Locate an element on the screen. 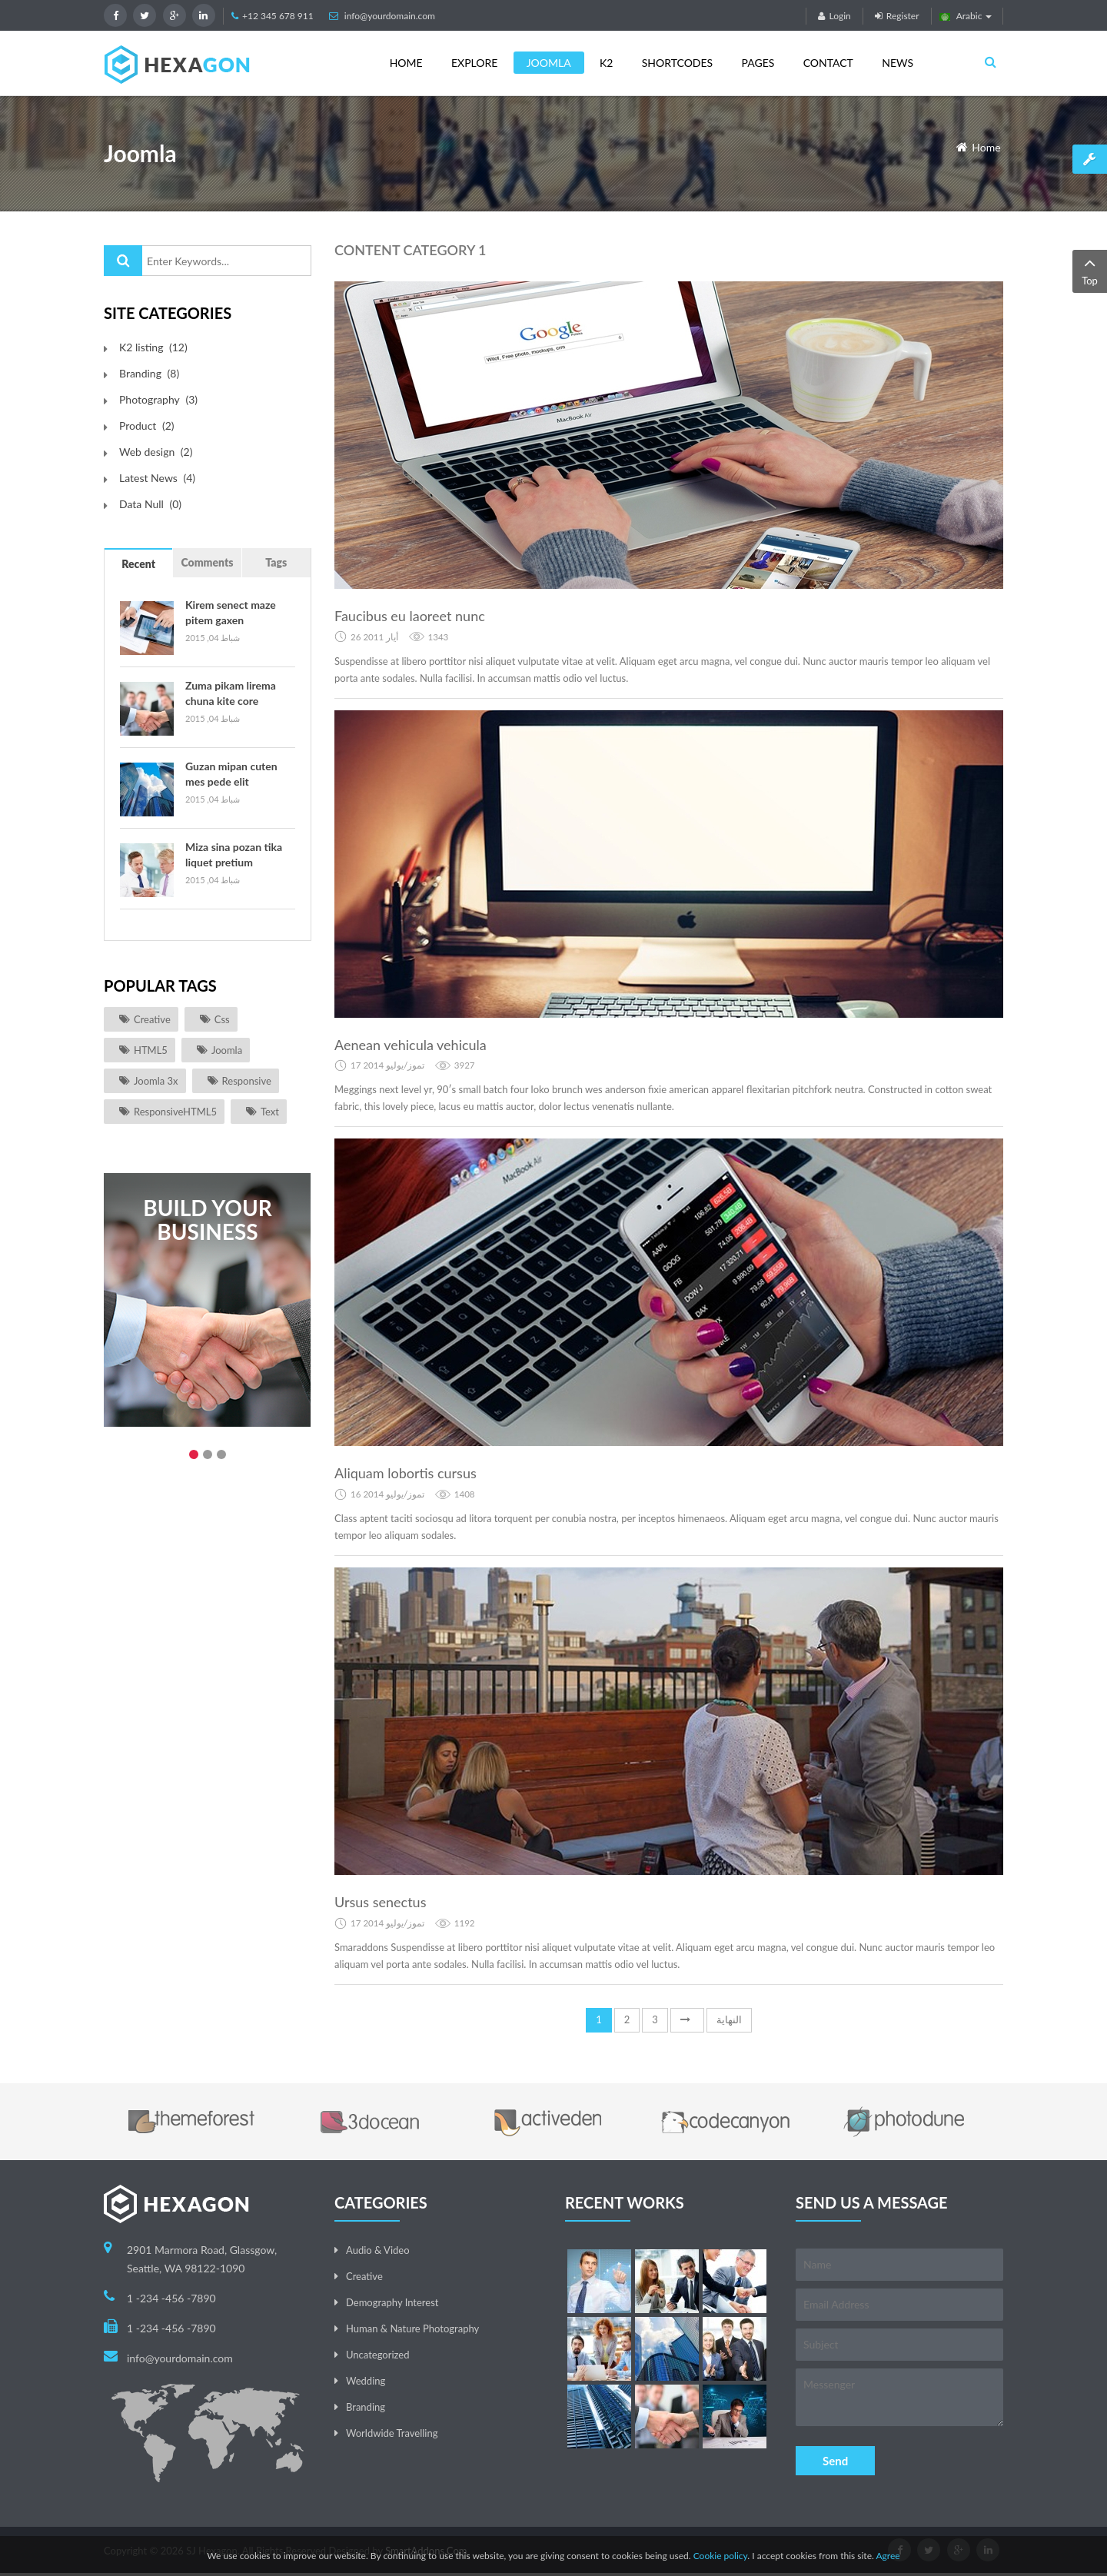 This screenshot has width=1107, height=2576. Uncategorized is located at coordinates (377, 2354).